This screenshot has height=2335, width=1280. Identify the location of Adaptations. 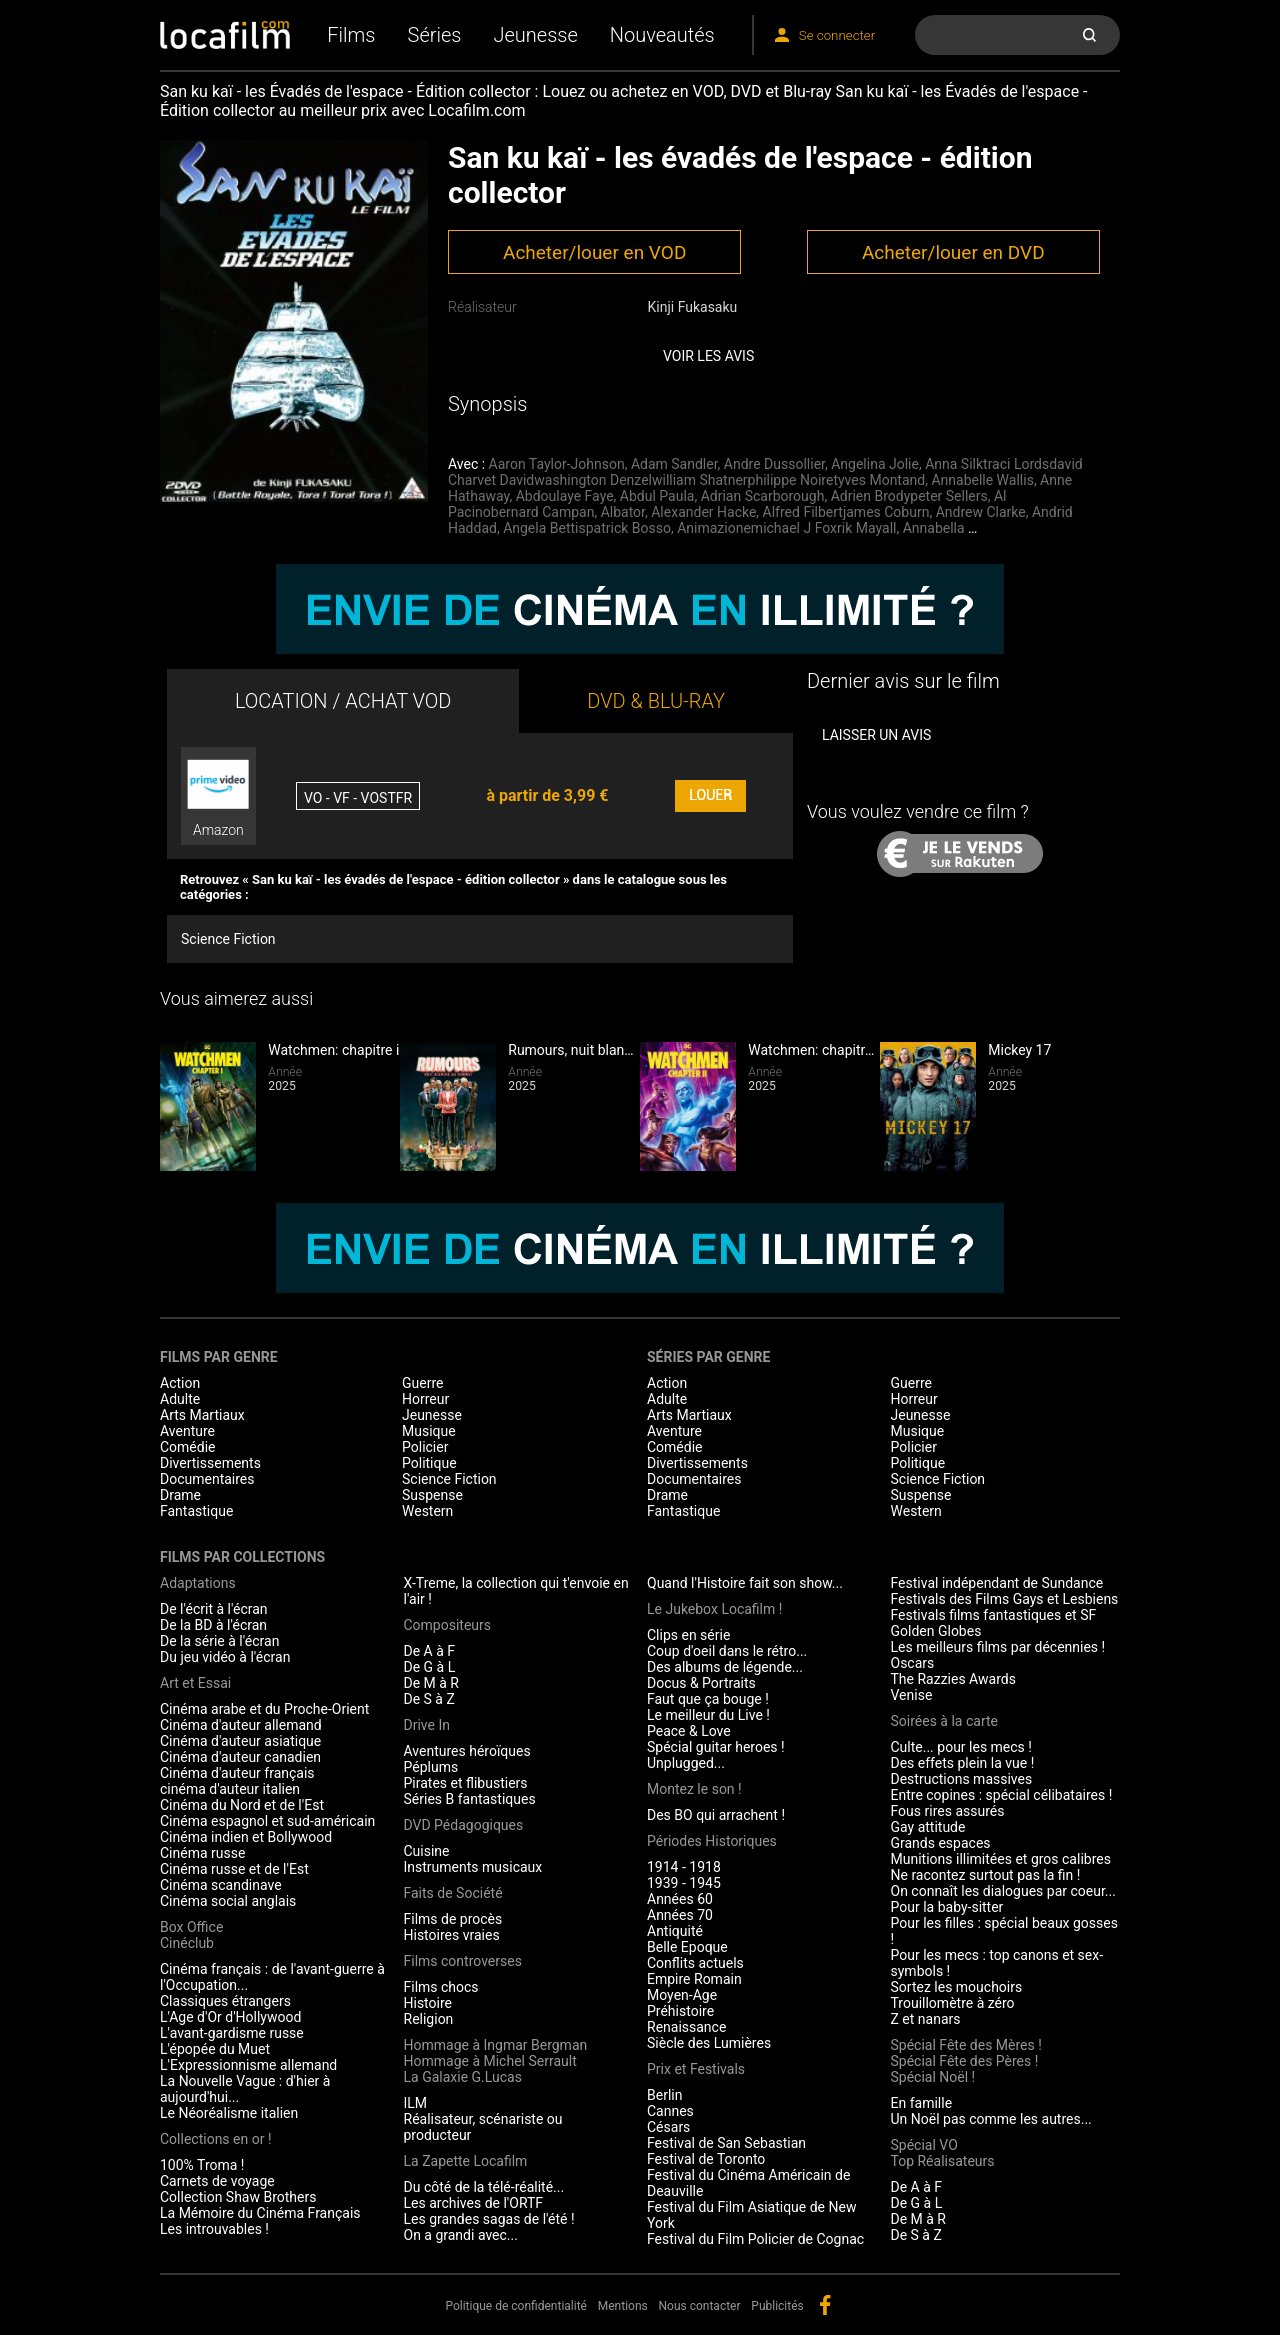
(198, 1583).